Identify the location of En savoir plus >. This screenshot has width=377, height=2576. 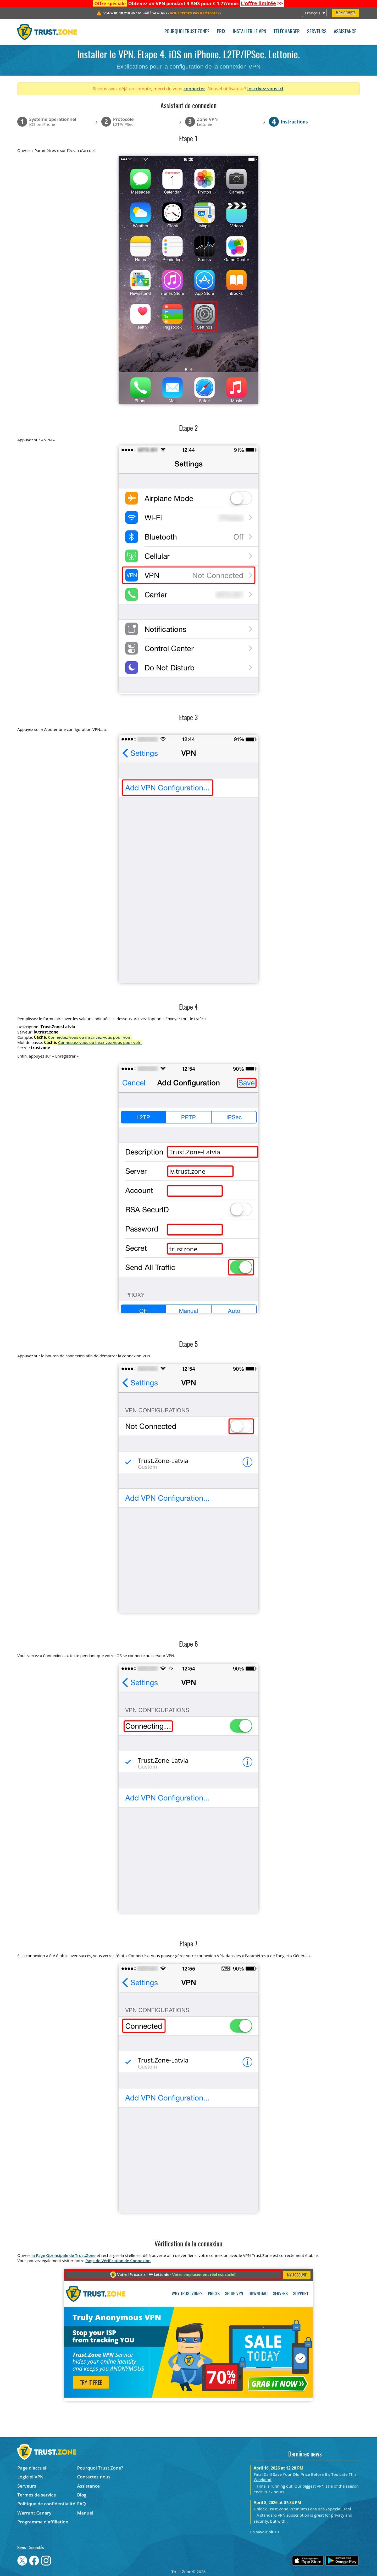
(265, 2531).